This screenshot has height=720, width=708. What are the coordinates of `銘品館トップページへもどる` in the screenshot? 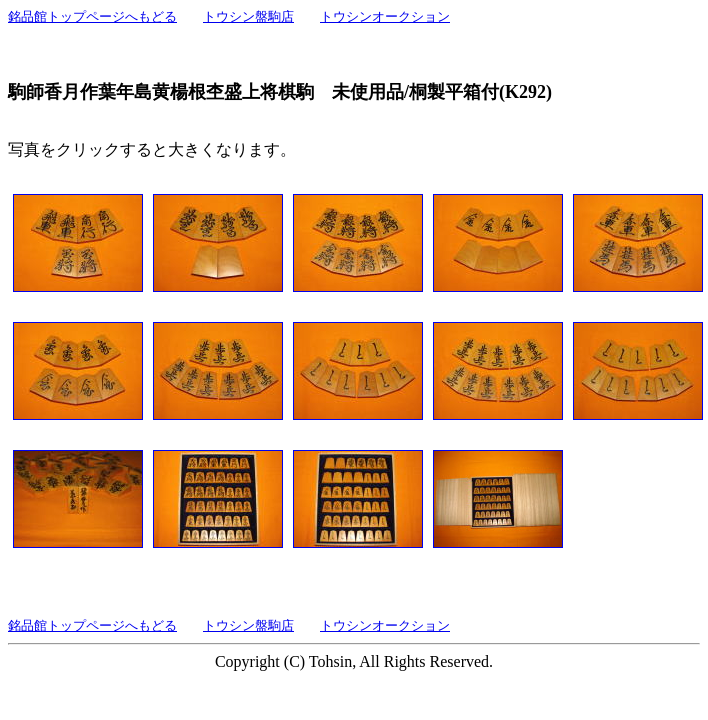 It's located at (92, 16).